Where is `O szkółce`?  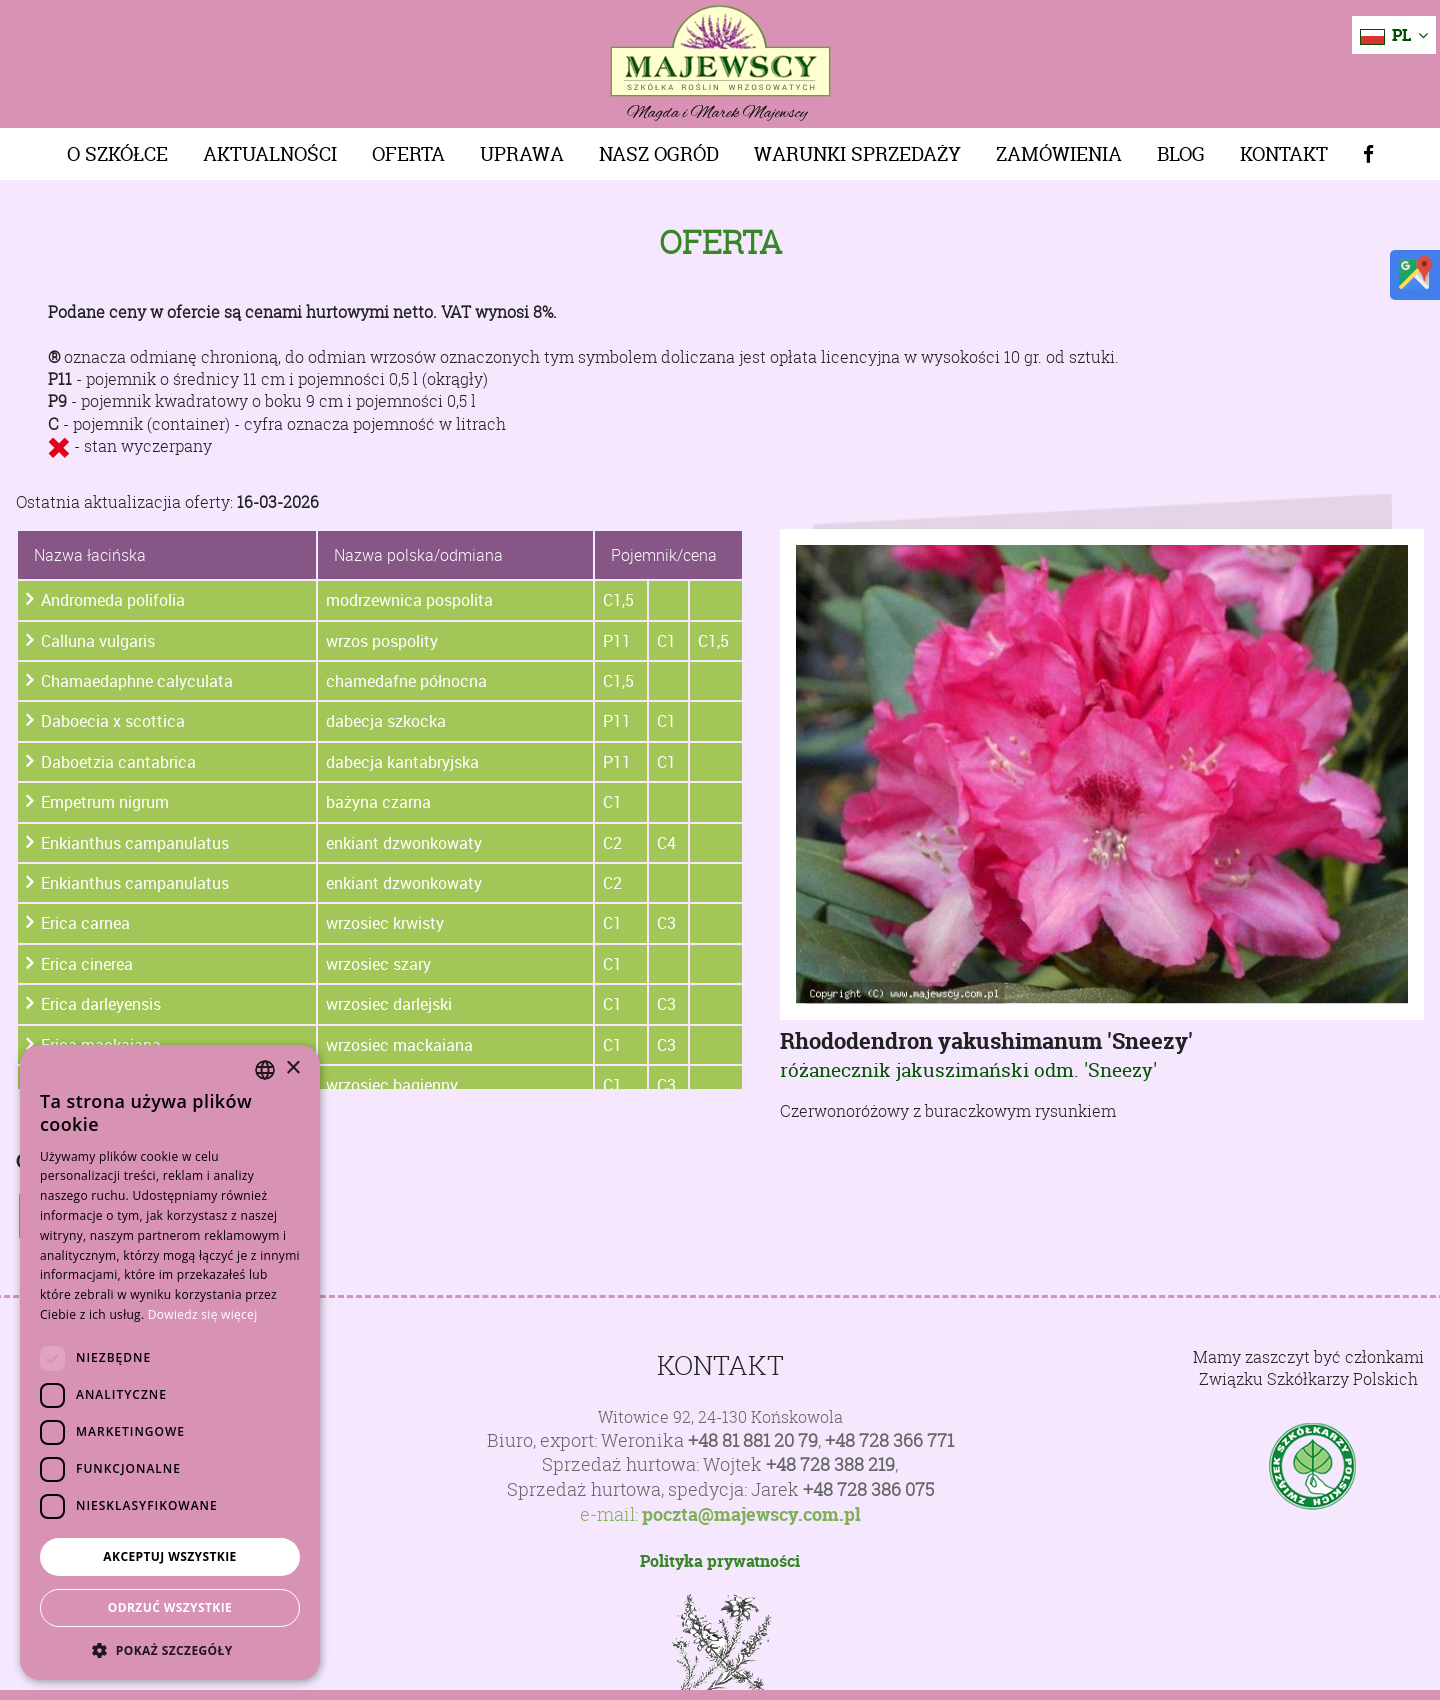
O szkółce is located at coordinates (117, 154).